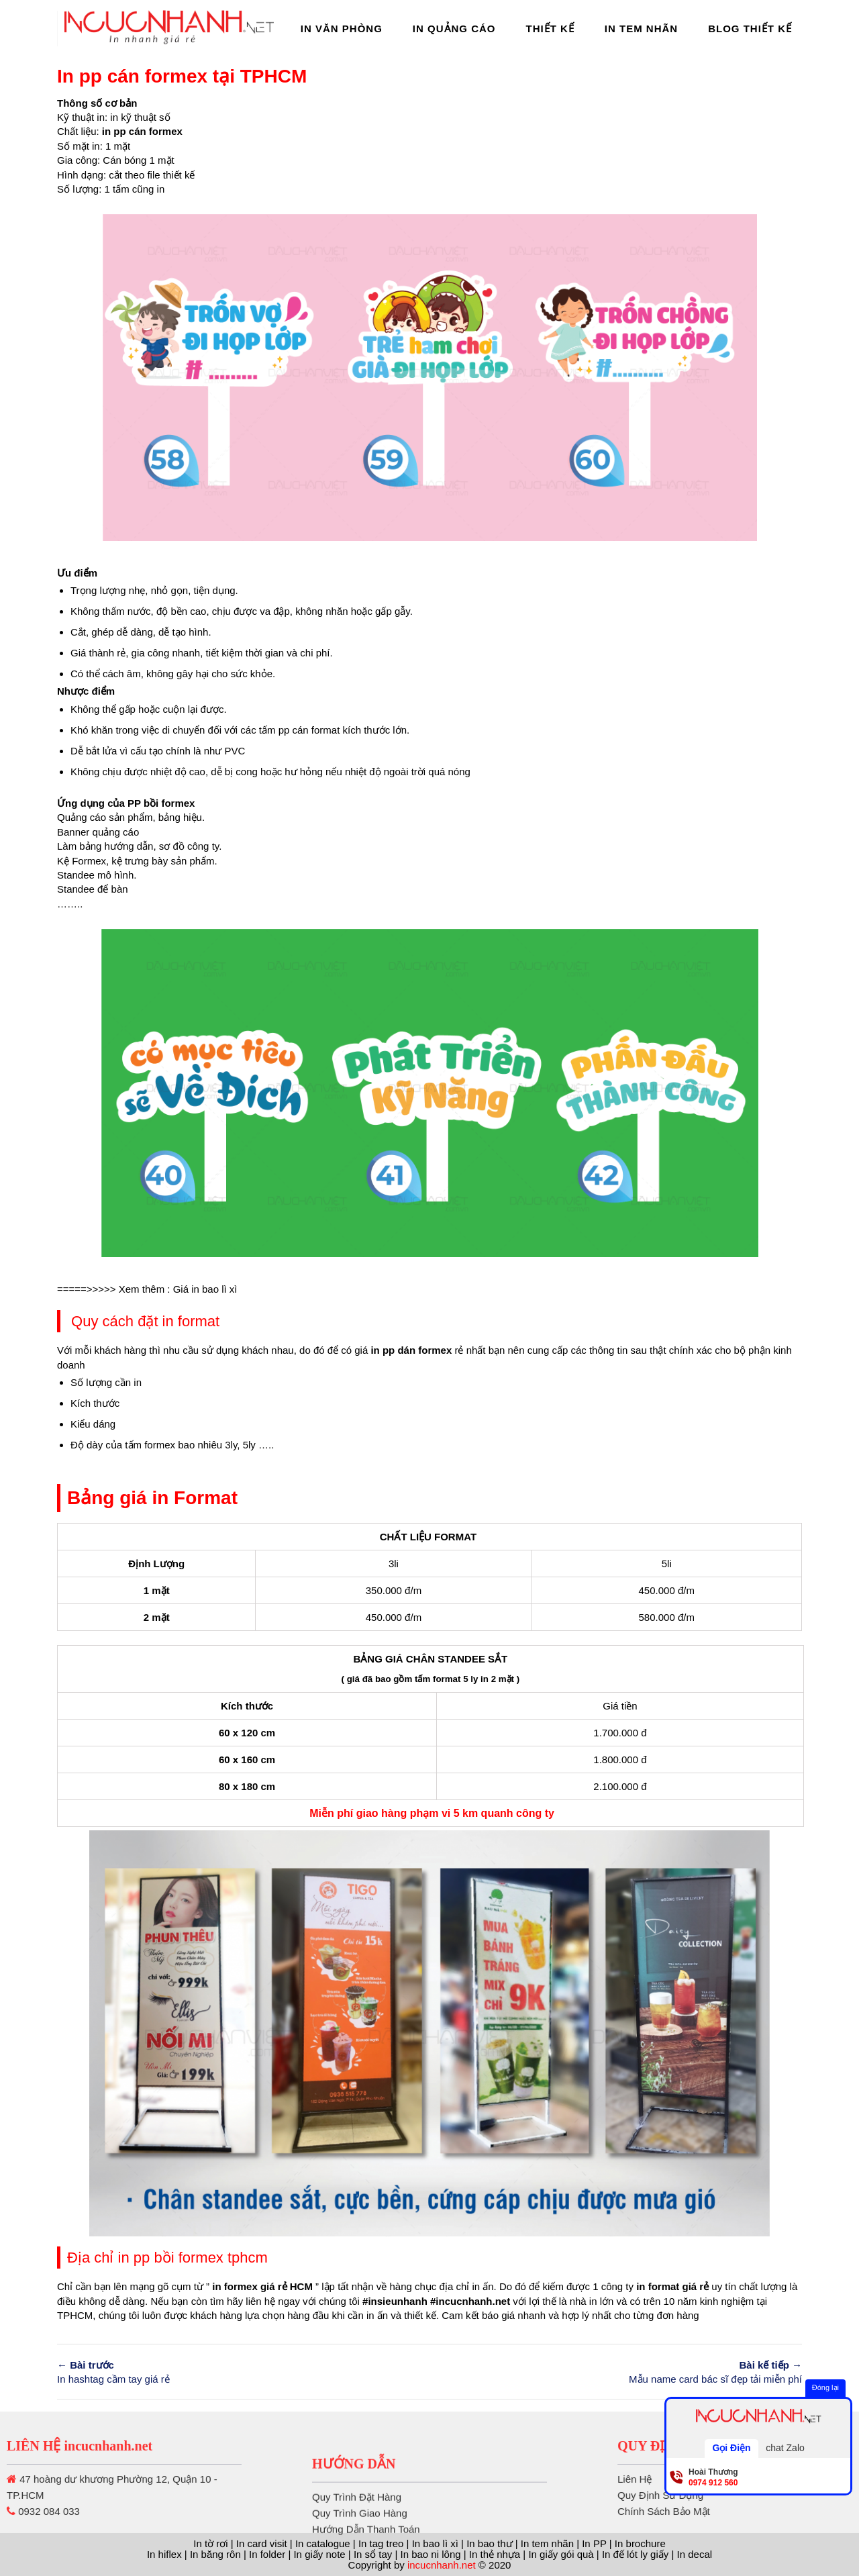  Describe the element at coordinates (550, 28) in the screenshot. I see `Thiết Kế` at that location.